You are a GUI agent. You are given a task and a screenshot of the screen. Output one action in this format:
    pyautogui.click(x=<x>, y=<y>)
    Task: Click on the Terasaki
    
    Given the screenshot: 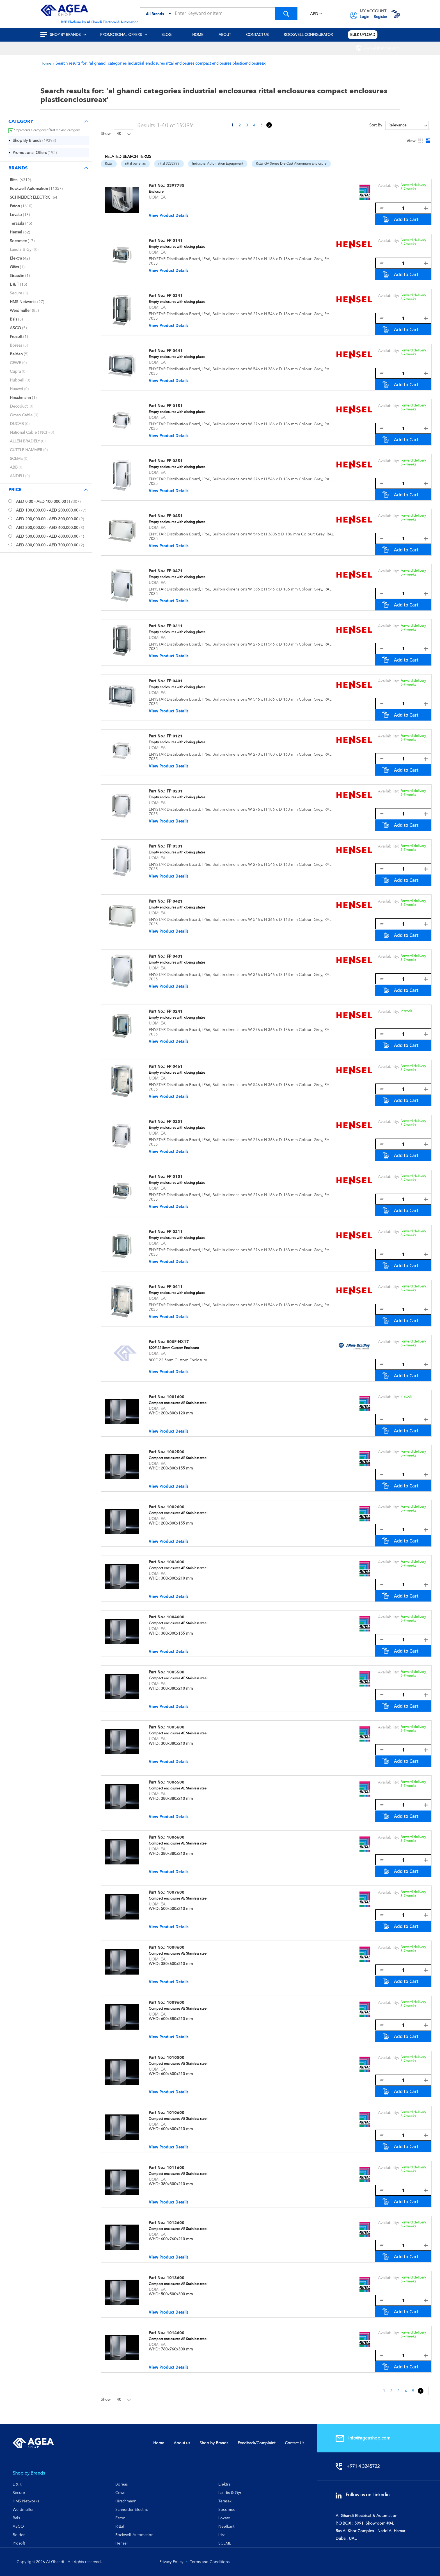 What is the action you would take?
    pyautogui.click(x=225, y=2501)
    